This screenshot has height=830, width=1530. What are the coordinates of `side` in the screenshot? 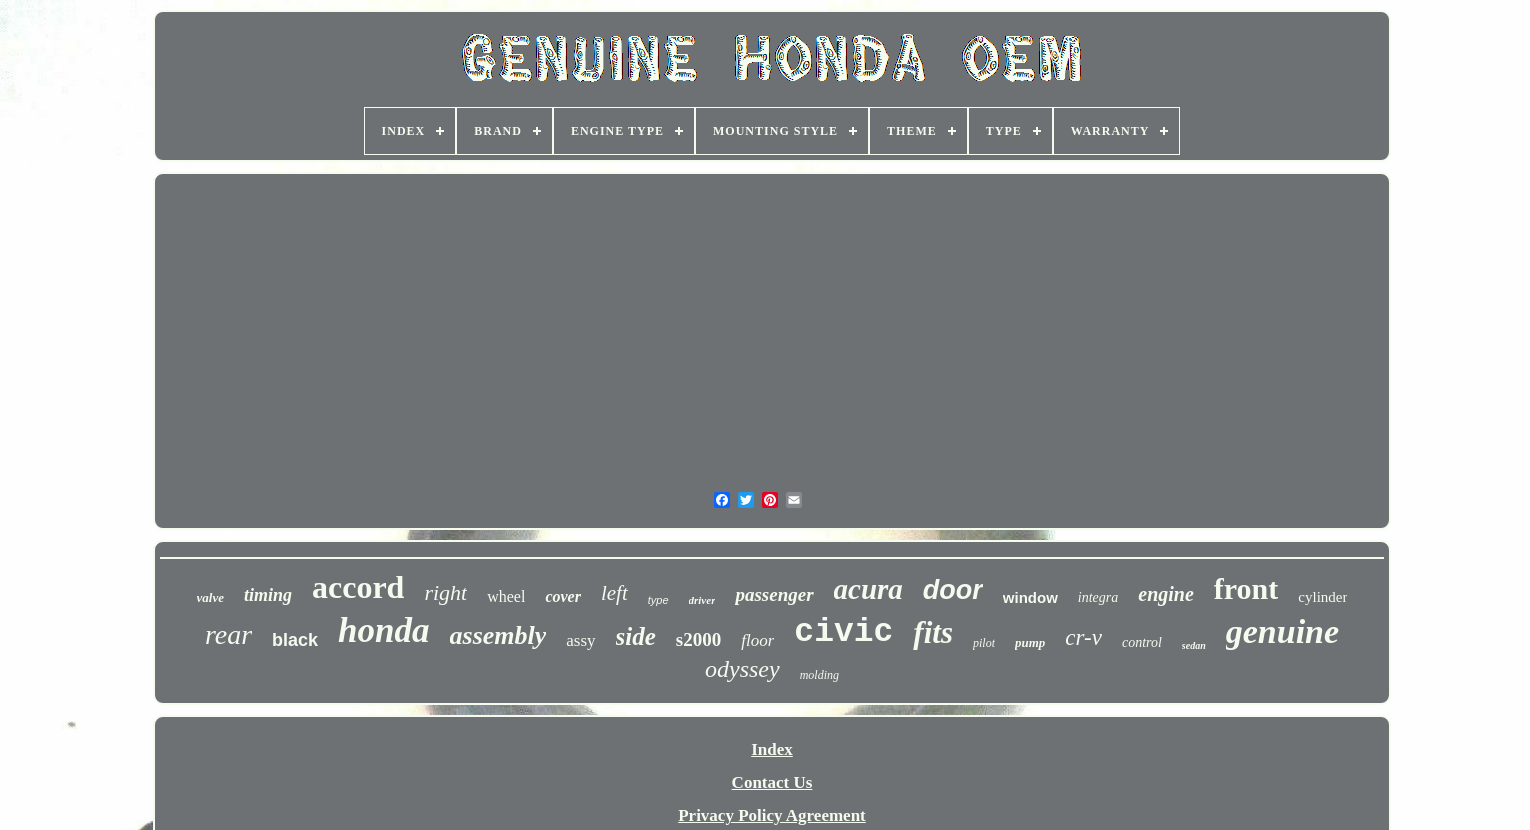 It's located at (636, 636).